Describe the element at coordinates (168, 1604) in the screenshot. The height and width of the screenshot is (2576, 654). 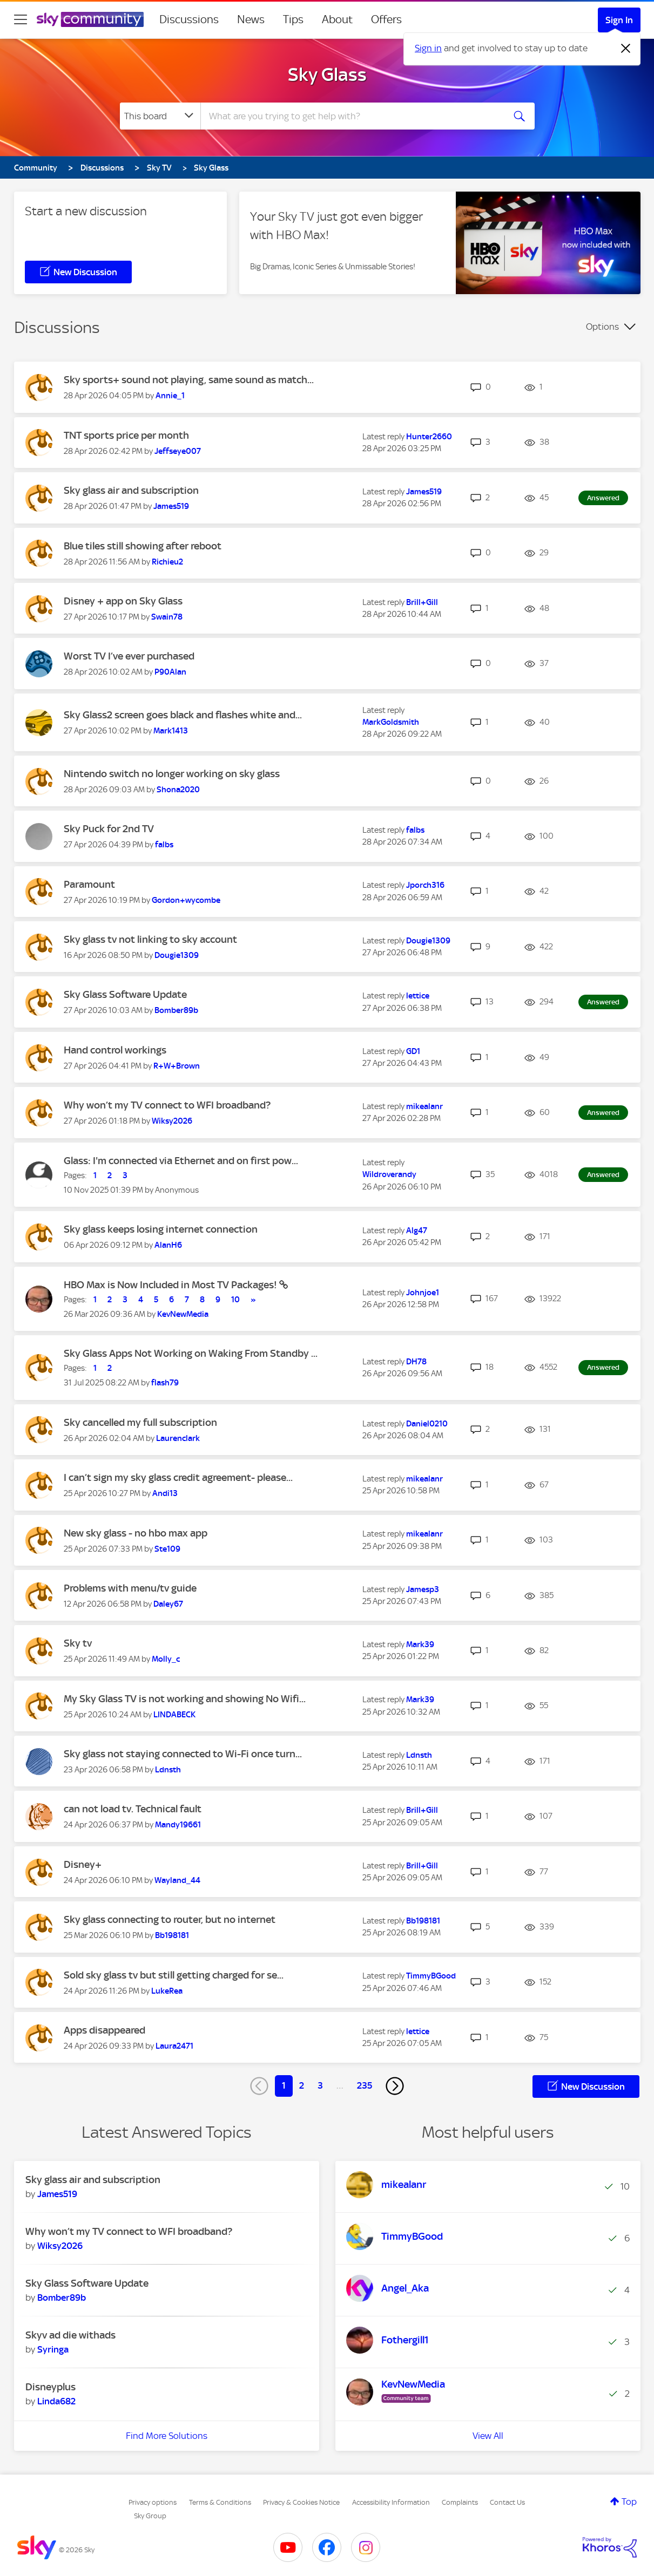
I see `[View Profile of Daley67]` at that location.